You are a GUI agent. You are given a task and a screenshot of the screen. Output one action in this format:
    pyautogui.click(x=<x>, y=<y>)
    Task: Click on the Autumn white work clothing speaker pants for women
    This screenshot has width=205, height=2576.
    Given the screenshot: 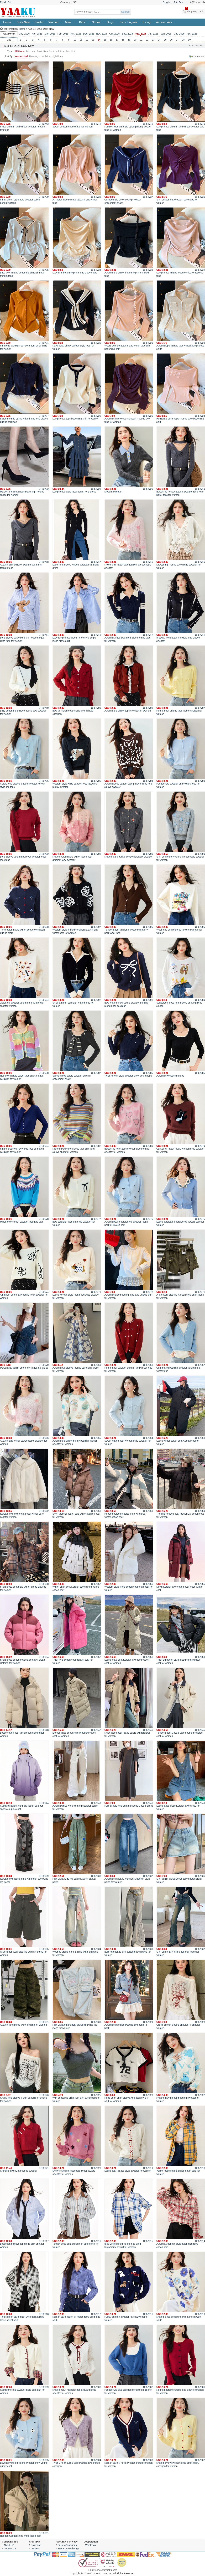 What is the action you would take?
    pyautogui.click(x=76, y=1775)
    